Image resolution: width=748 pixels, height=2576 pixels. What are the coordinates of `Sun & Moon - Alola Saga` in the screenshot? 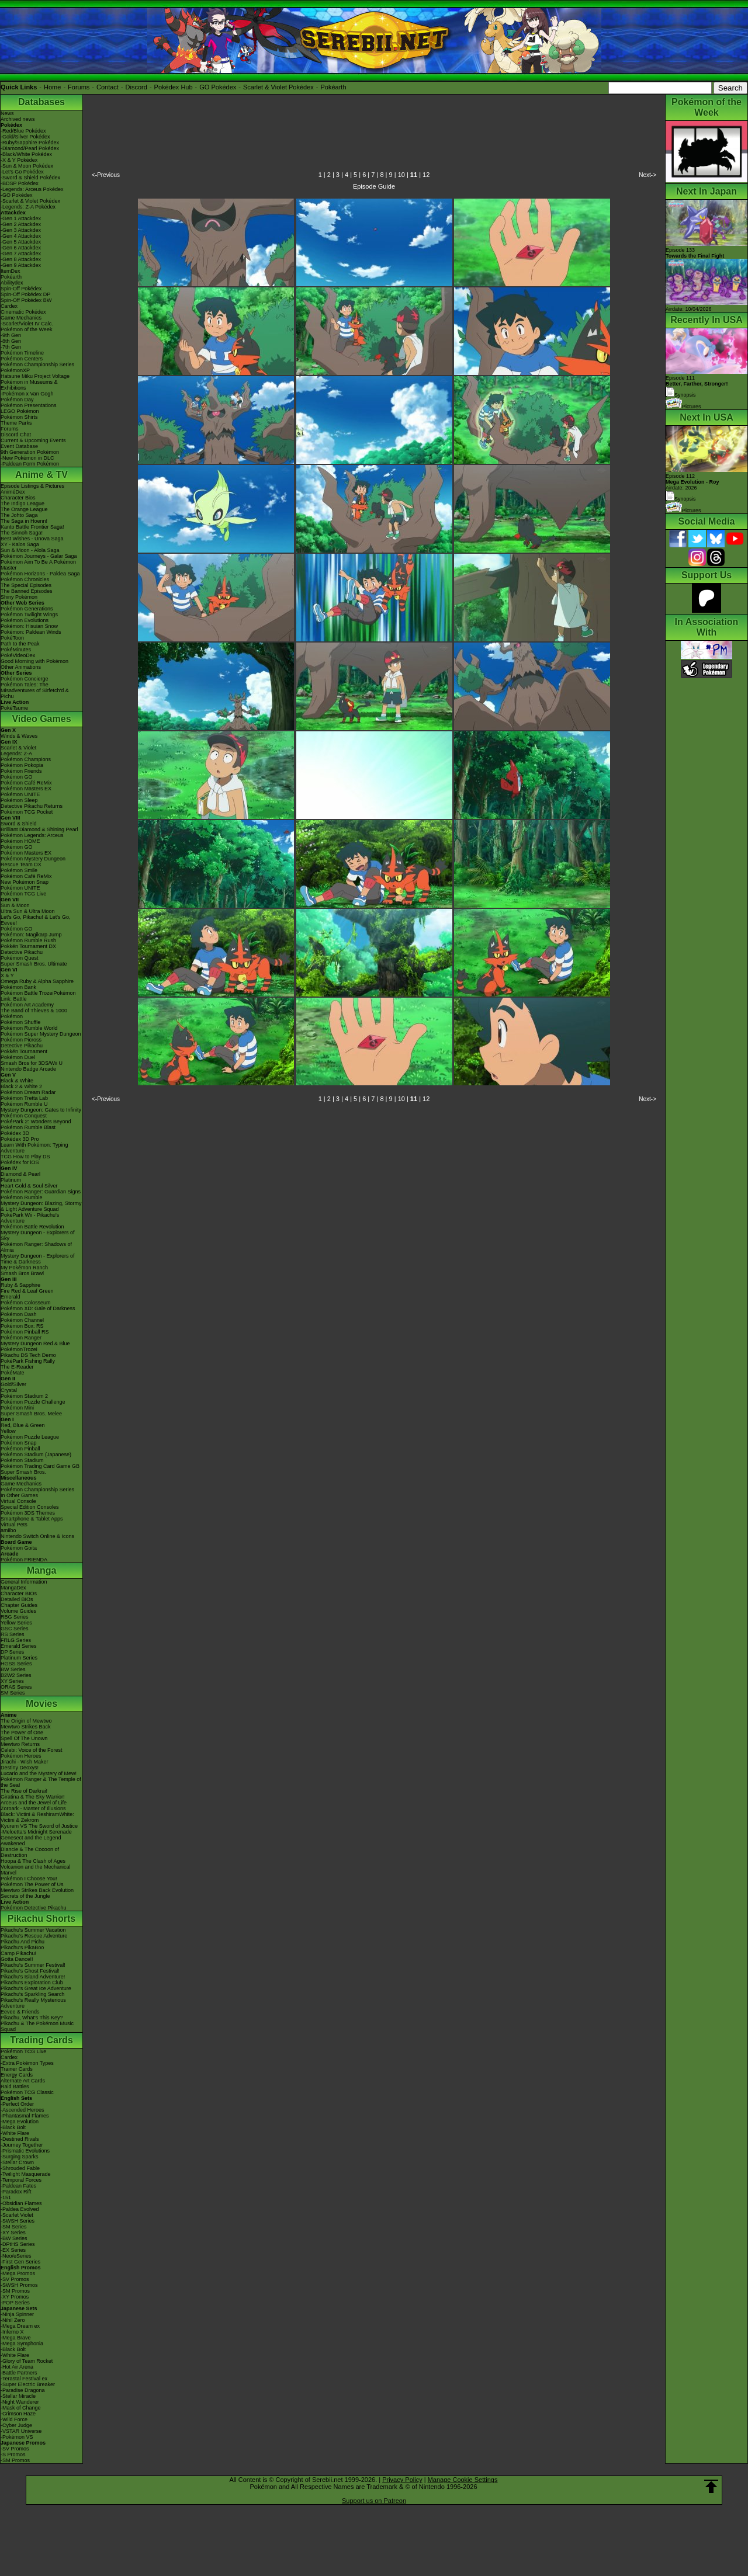 It's located at (30, 550).